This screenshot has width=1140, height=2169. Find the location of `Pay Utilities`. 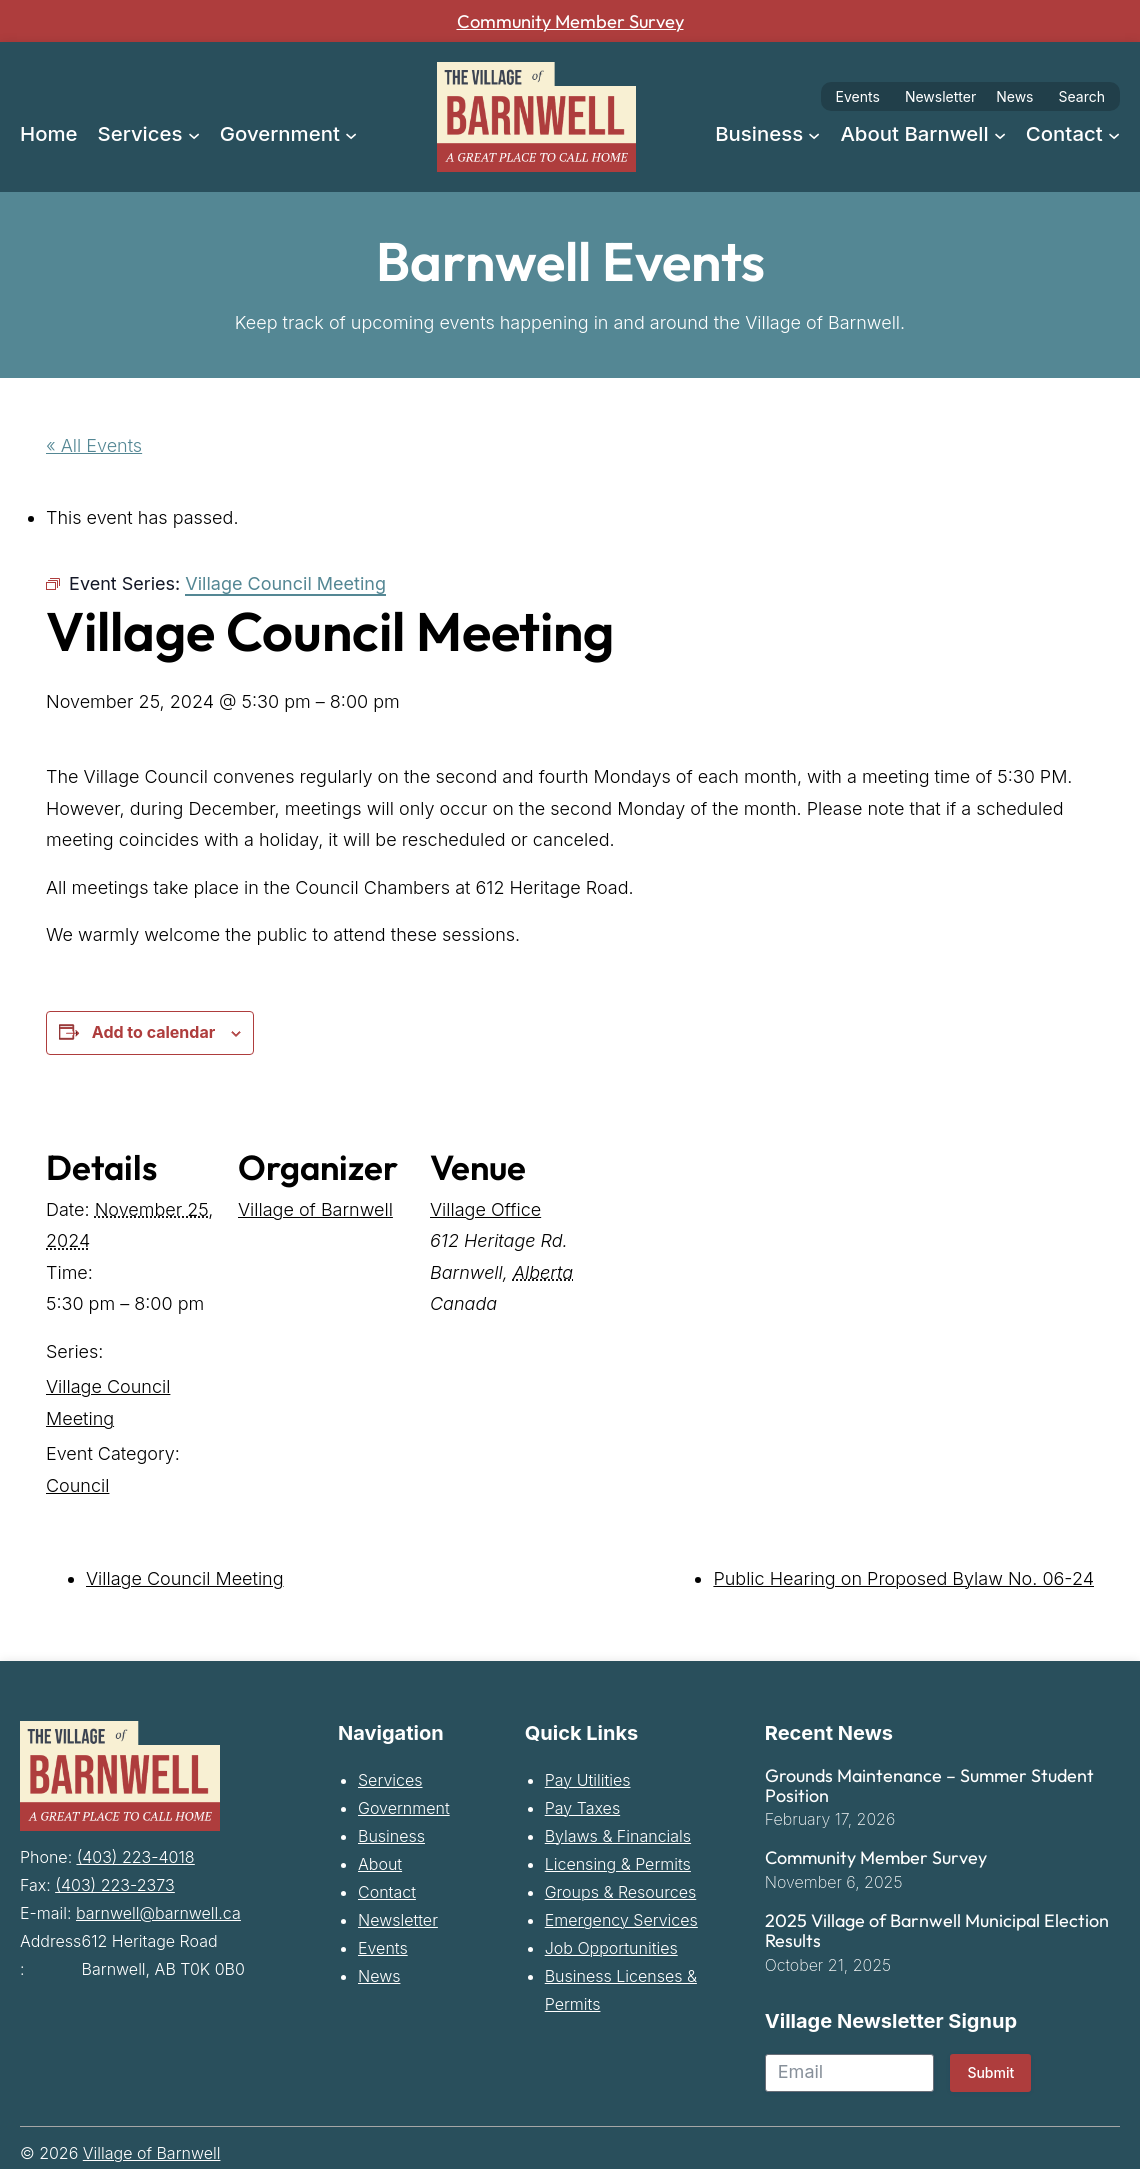

Pay Utilities is located at coordinates (588, 1779).